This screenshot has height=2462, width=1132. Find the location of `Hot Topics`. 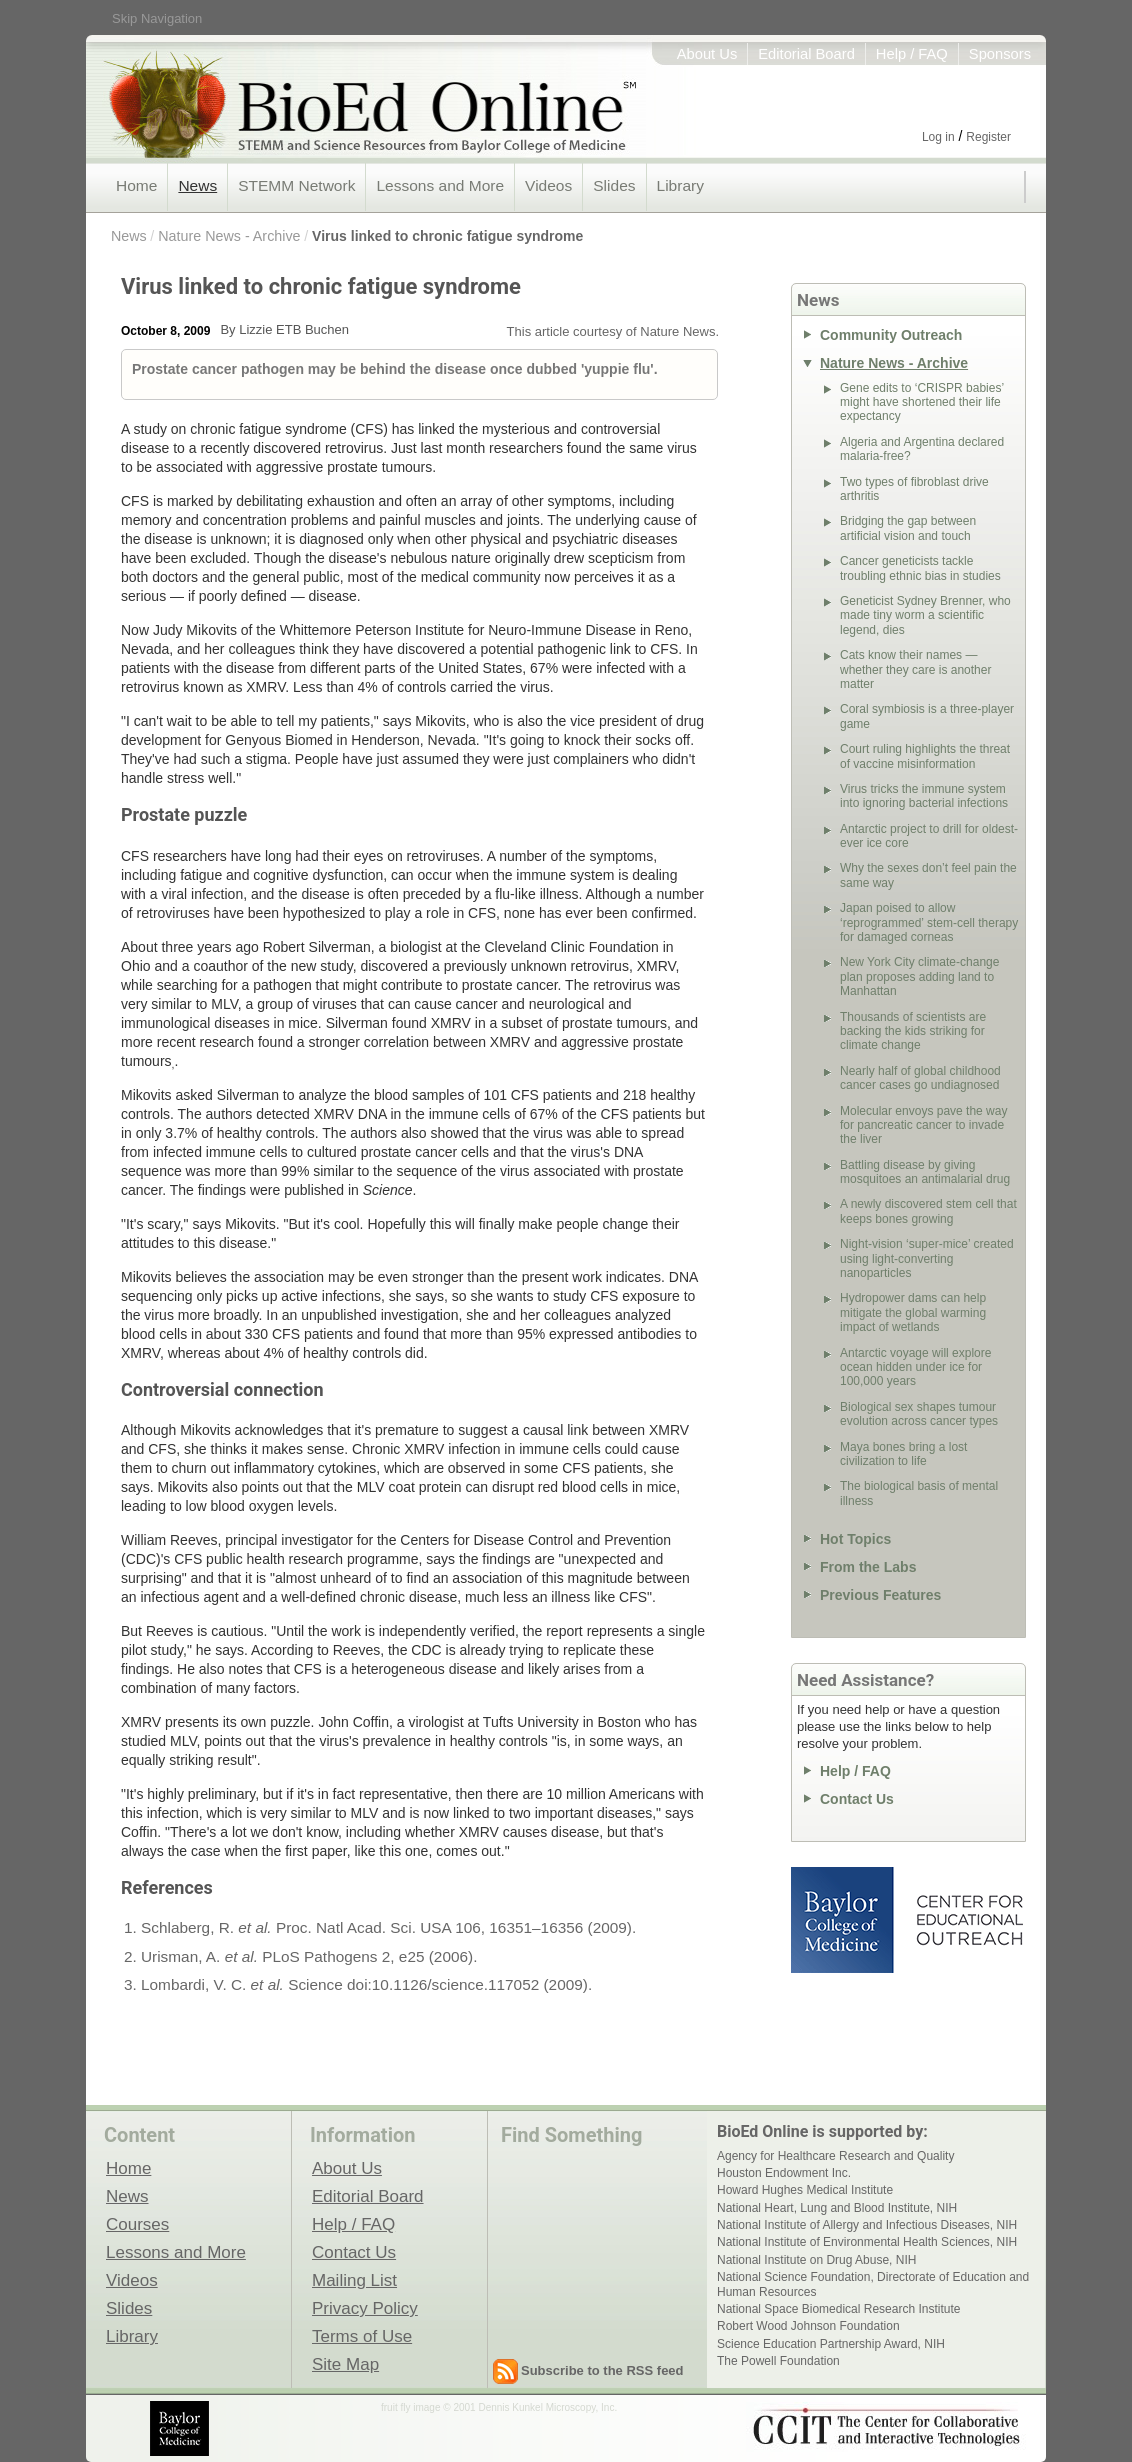

Hot Topics is located at coordinates (855, 1539).